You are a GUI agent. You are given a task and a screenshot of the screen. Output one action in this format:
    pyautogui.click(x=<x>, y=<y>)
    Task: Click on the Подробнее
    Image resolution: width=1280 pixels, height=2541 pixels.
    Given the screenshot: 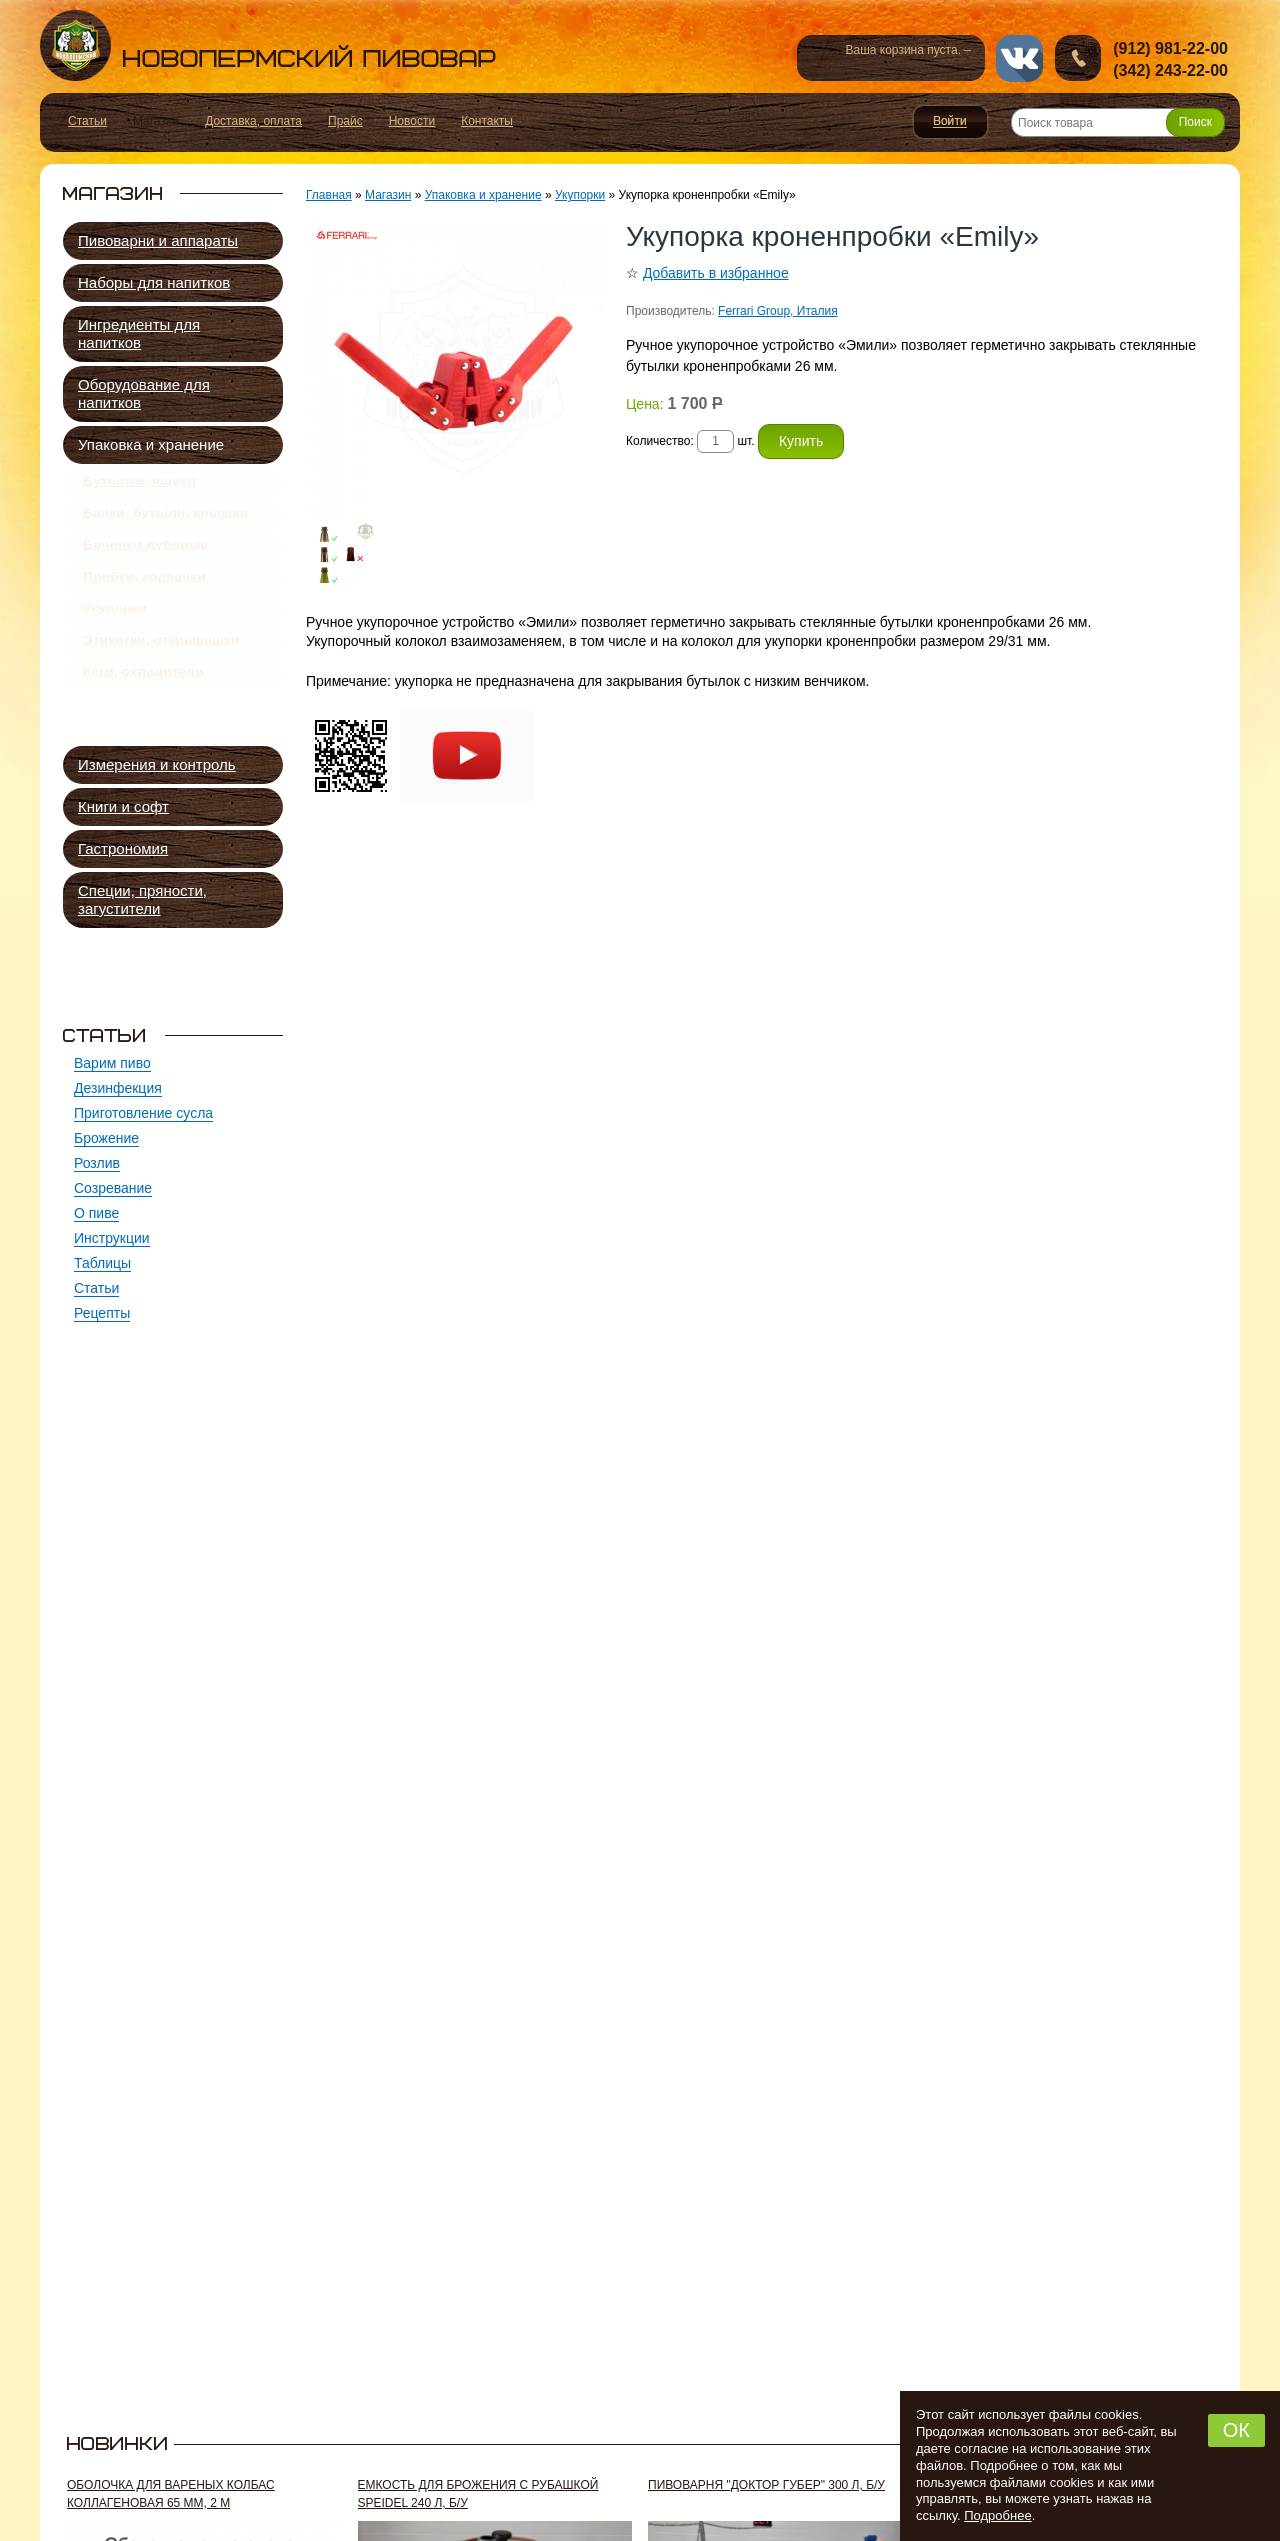 What is the action you would take?
    pyautogui.click(x=997, y=2515)
    